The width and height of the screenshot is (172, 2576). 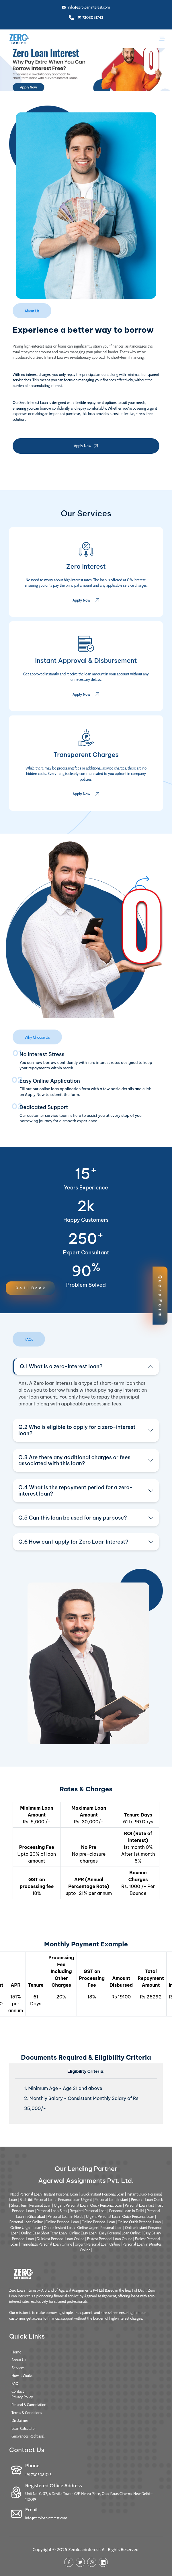 I want to click on Personal Loan Urgent, so click(x=75, y=2199).